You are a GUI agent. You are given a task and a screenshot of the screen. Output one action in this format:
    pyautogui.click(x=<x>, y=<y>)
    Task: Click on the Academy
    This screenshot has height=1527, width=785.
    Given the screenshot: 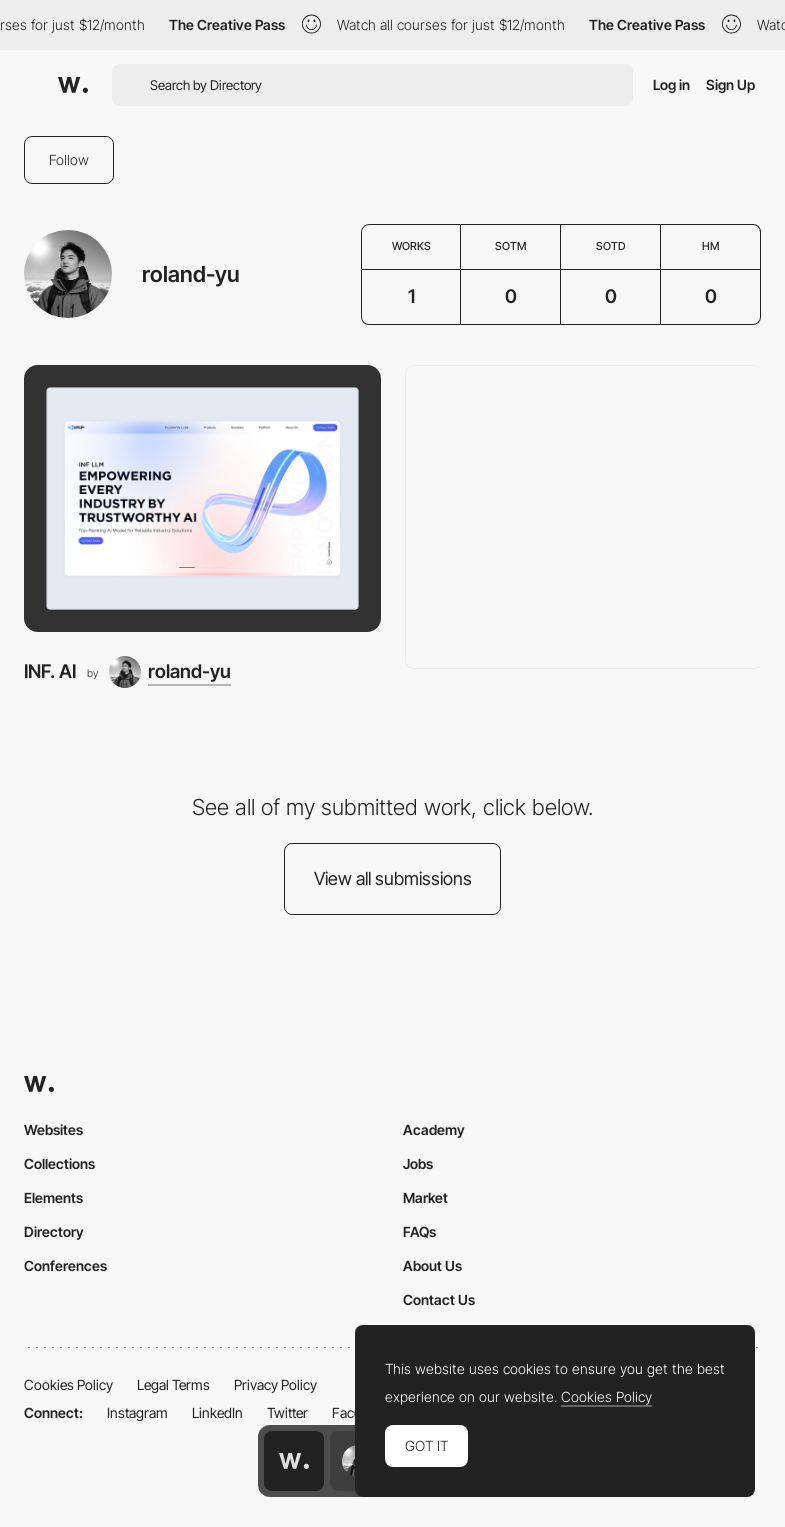 What is the action you would take?
    pyautogui.click(x=434, y=1129)
    